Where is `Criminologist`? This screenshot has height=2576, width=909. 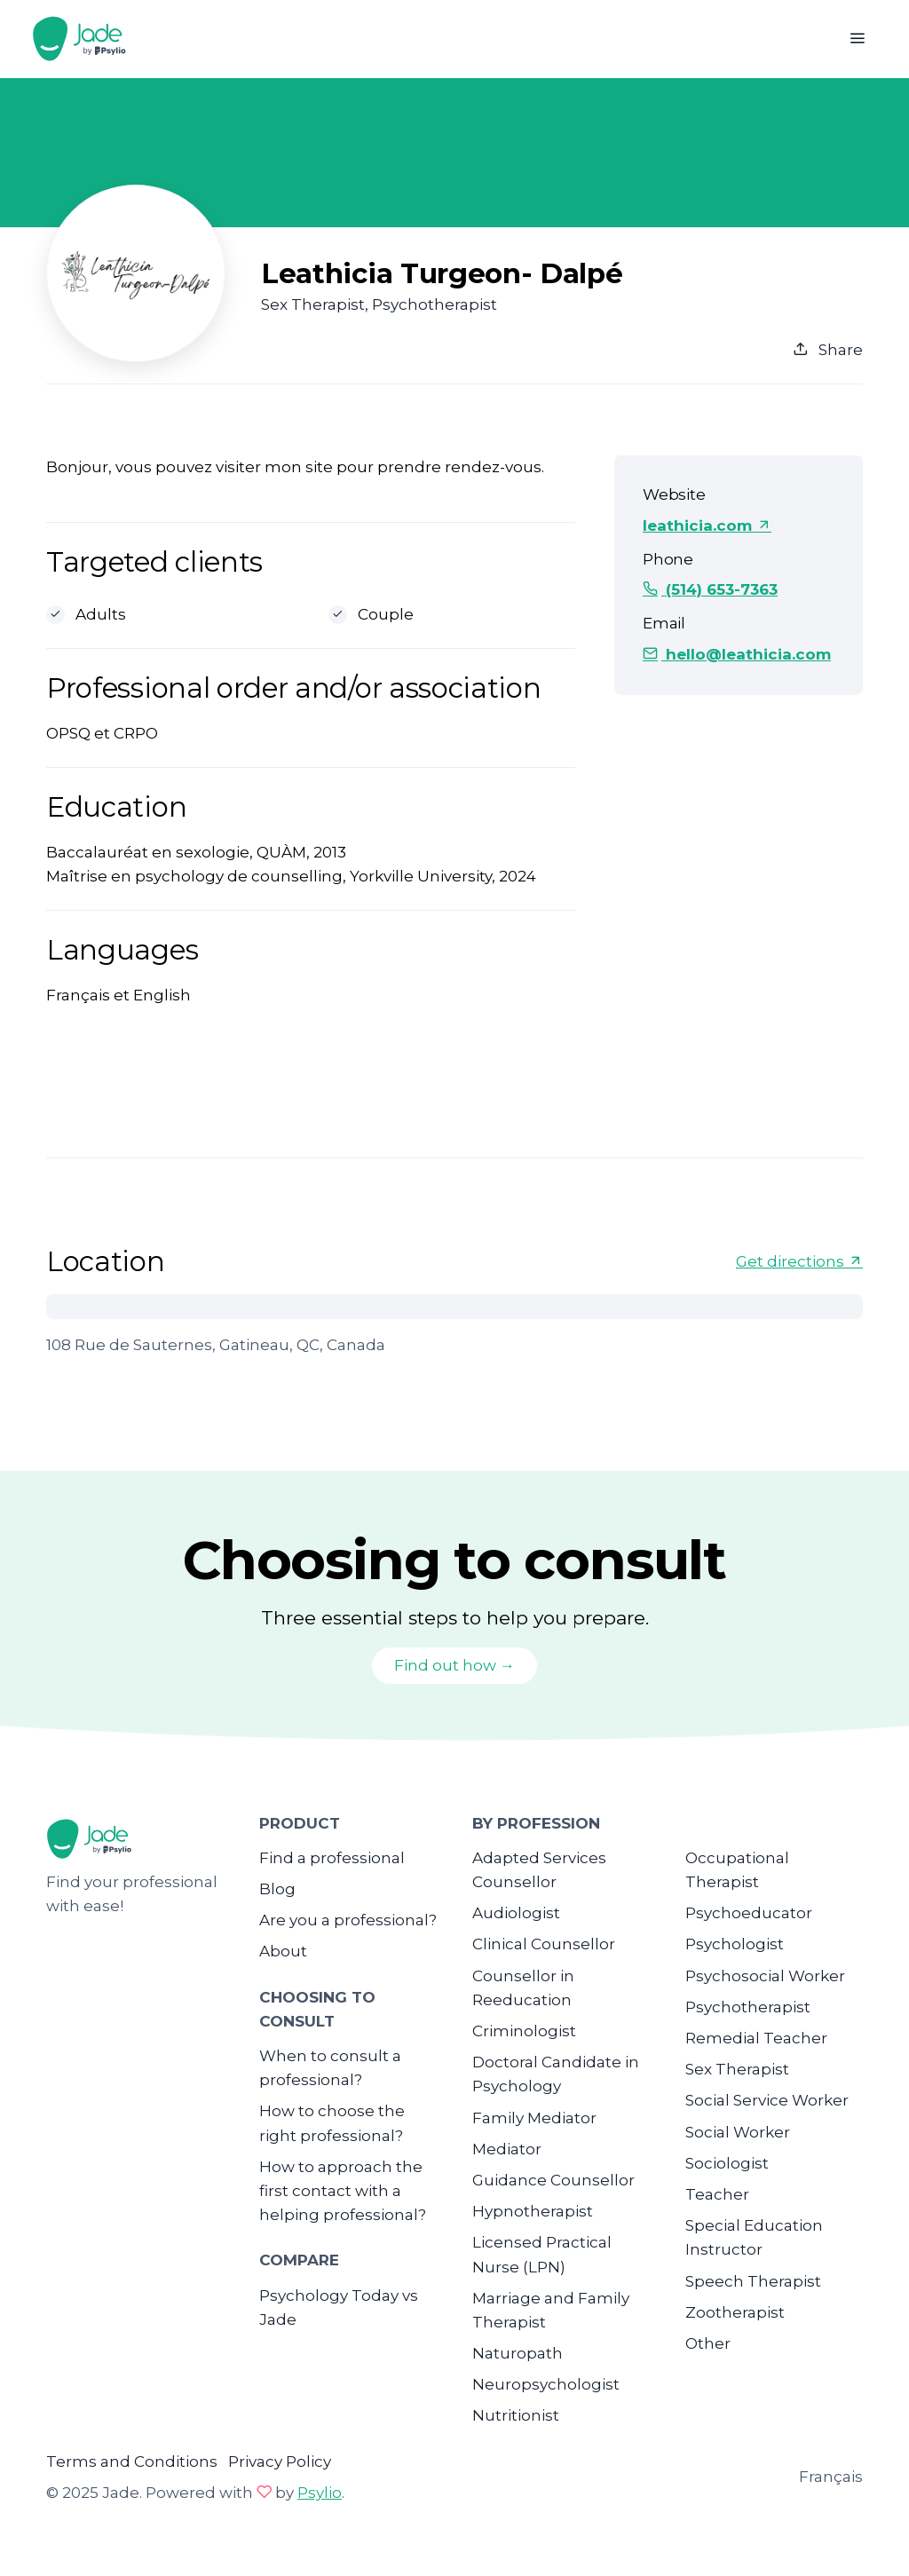 Criminologist is located at coordinates (524, 2031).